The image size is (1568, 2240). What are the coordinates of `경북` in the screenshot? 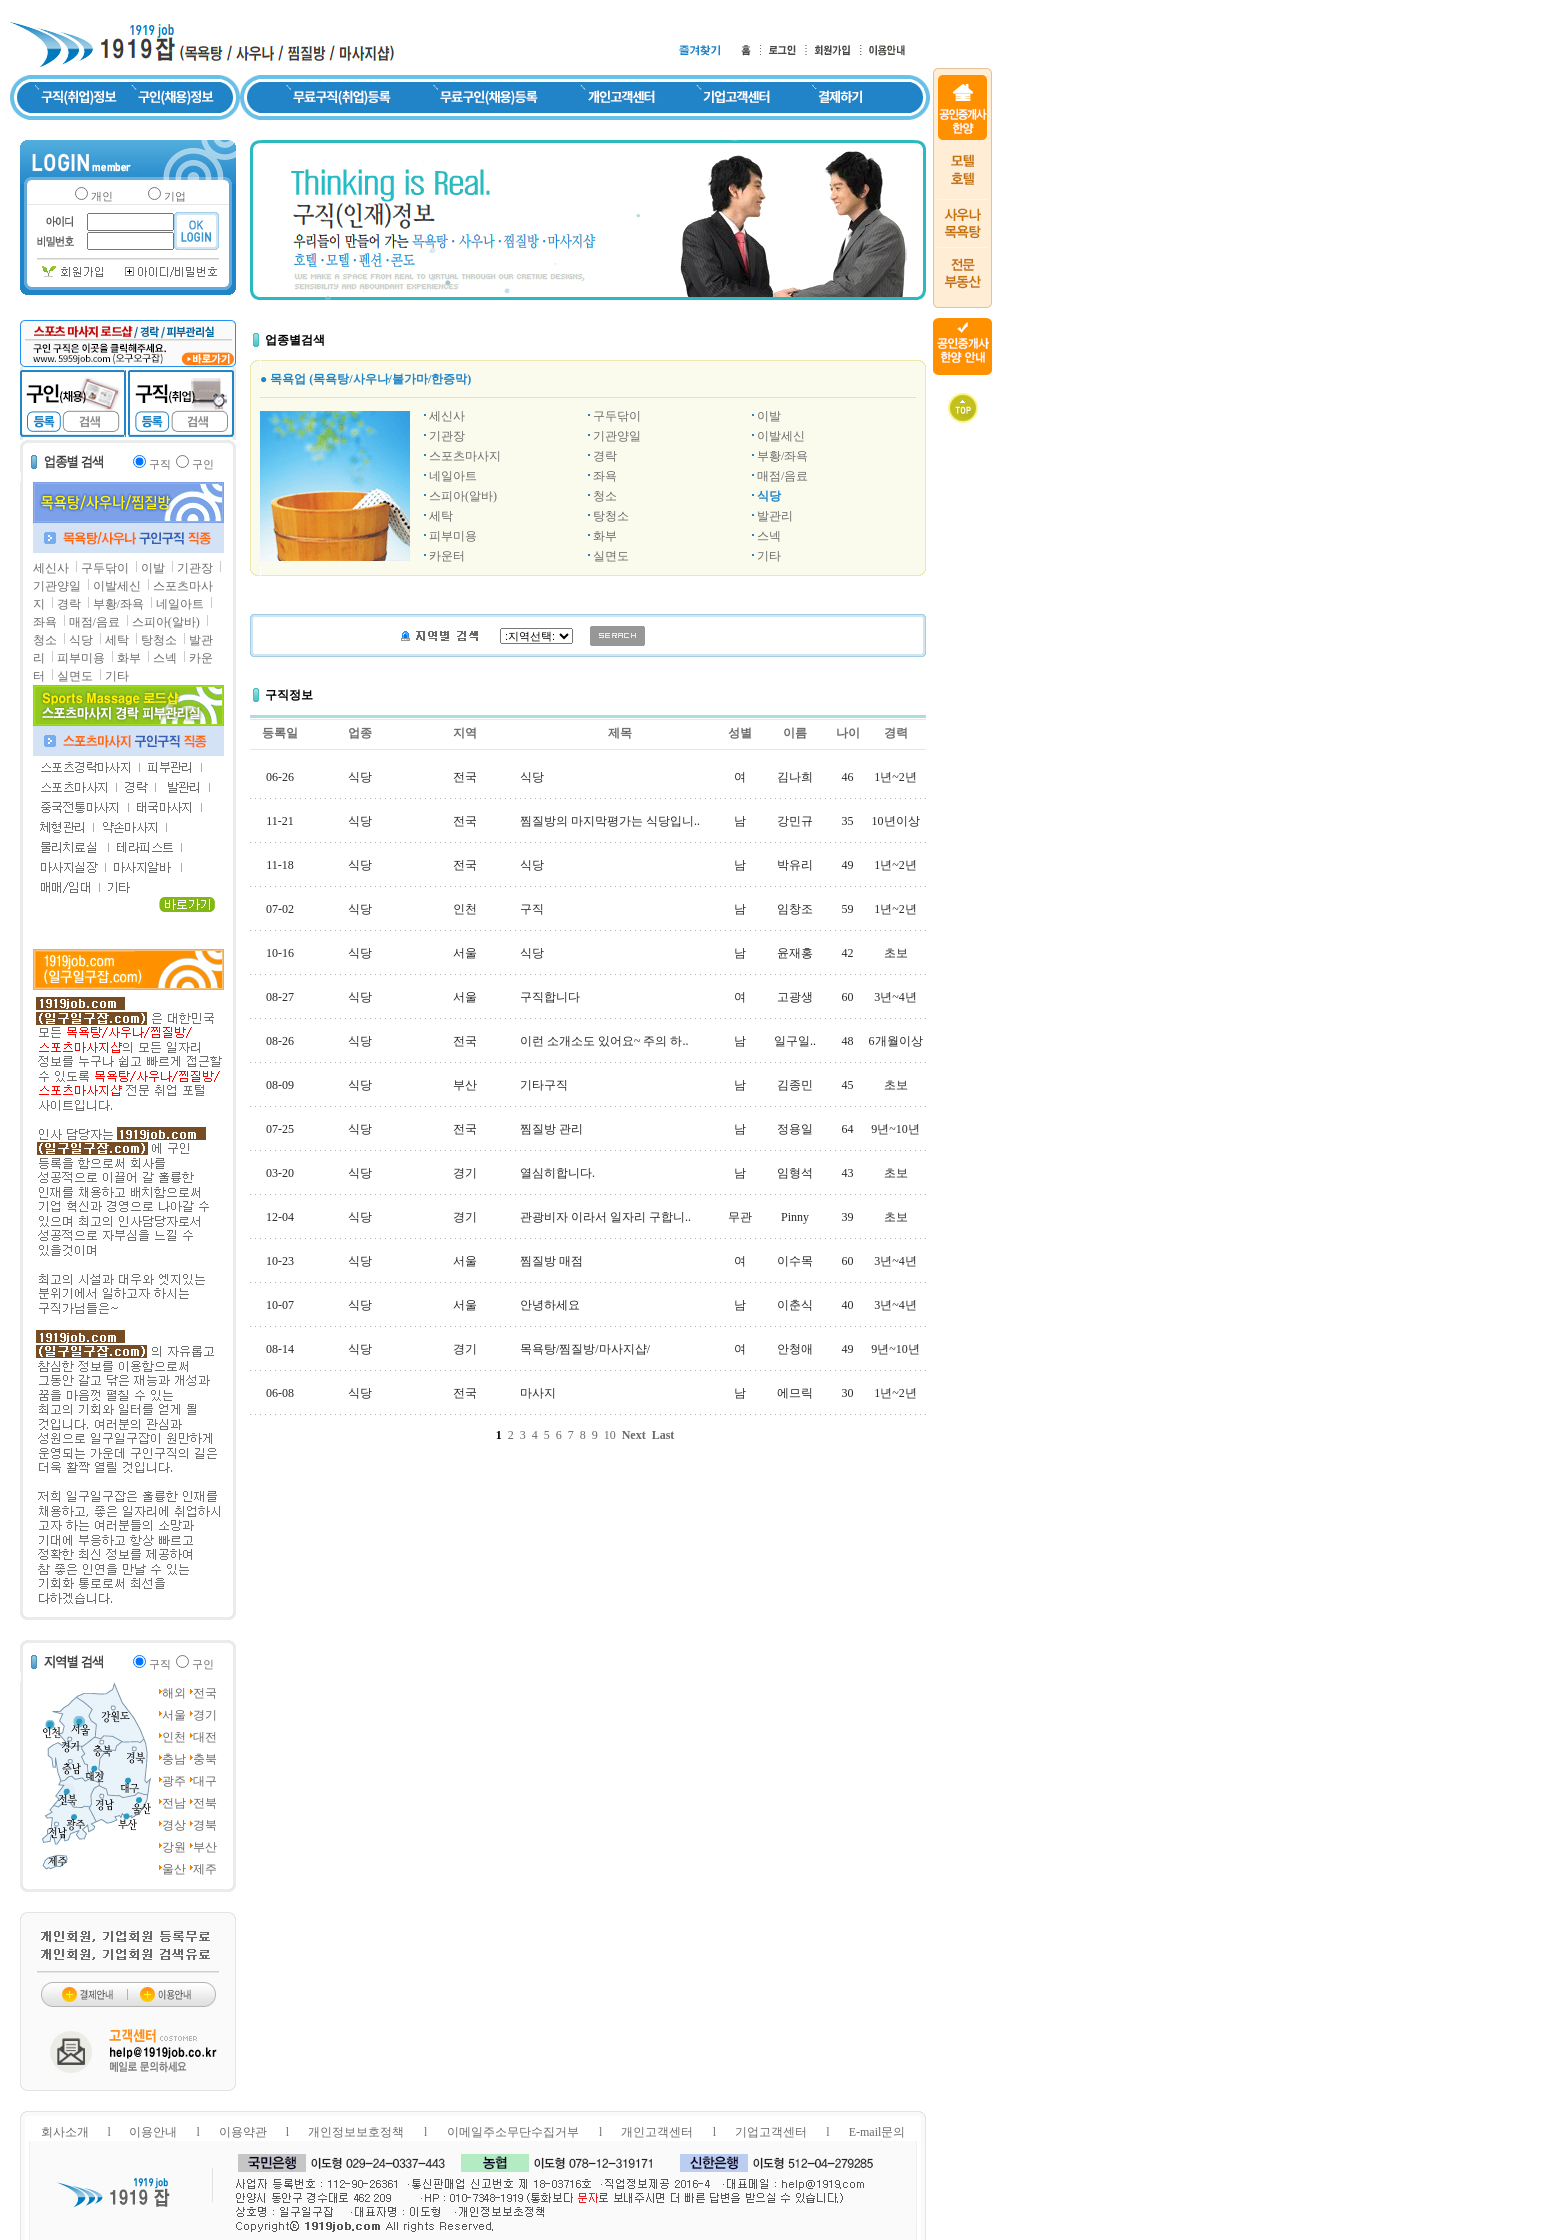 It's located at (205, 1825).